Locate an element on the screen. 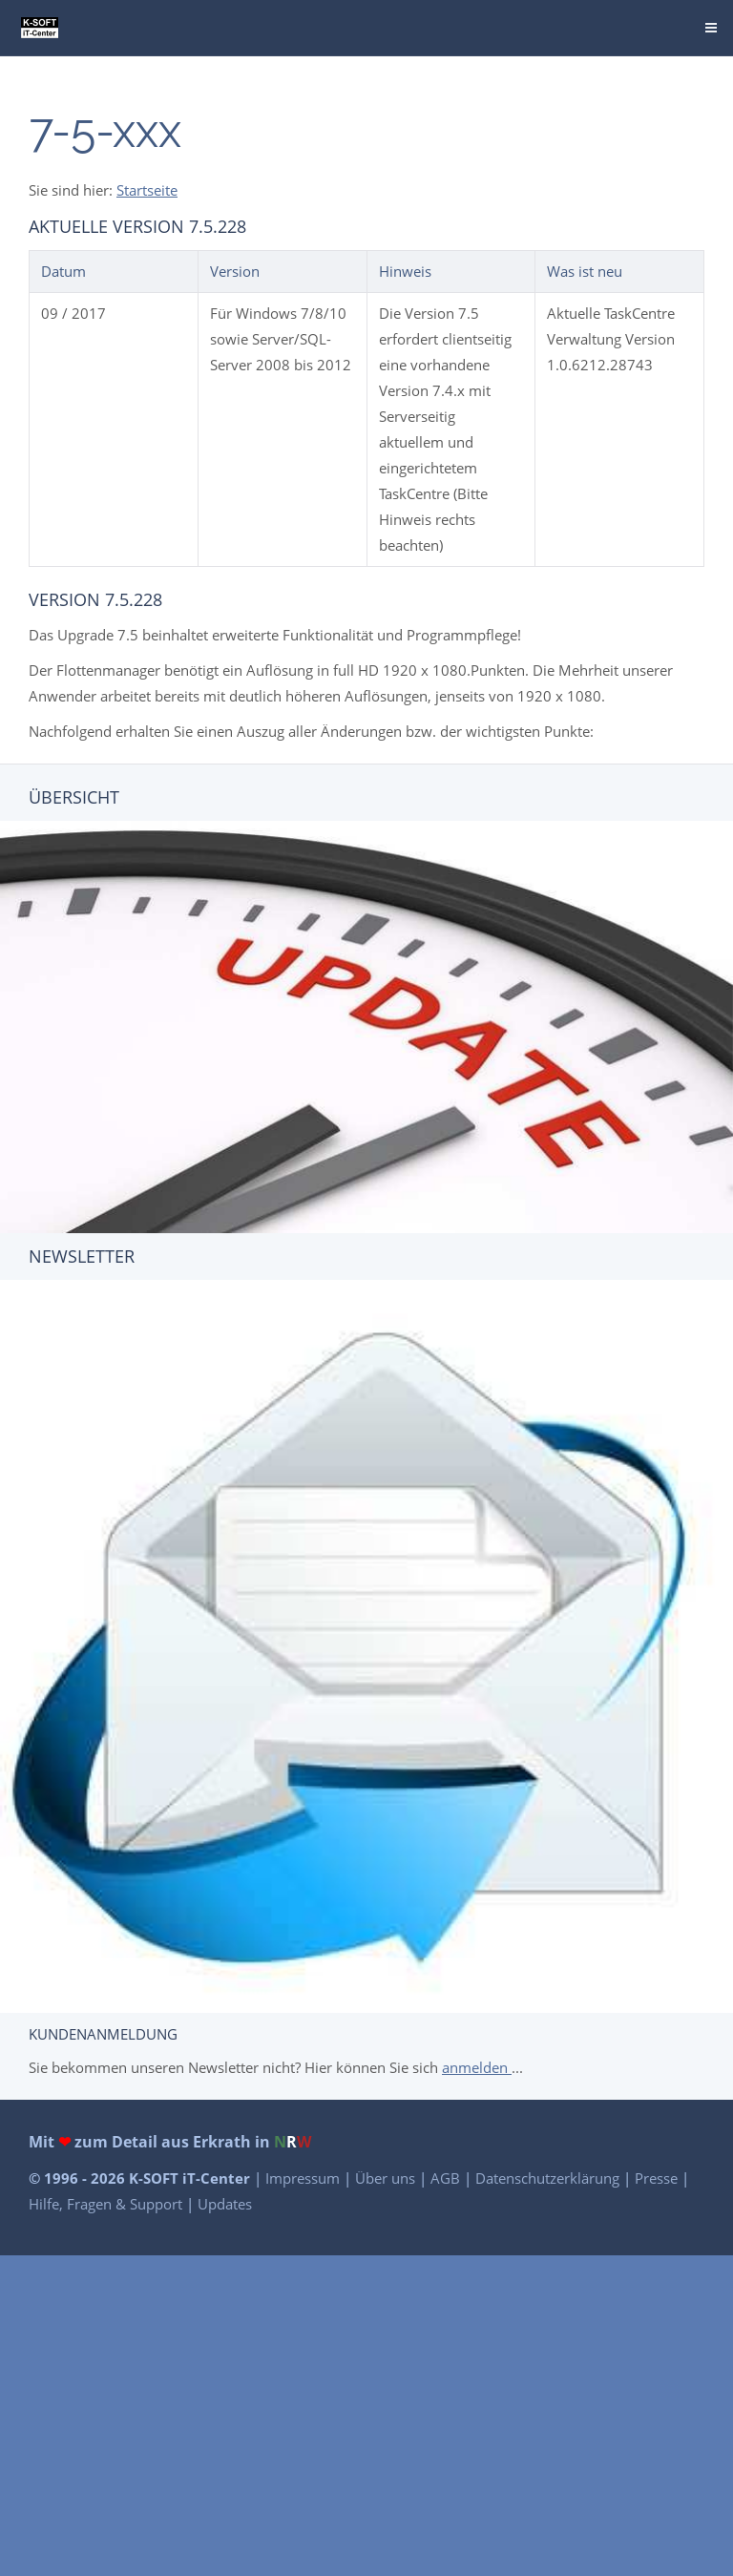  Updates is located at coordinates (225, 2203).